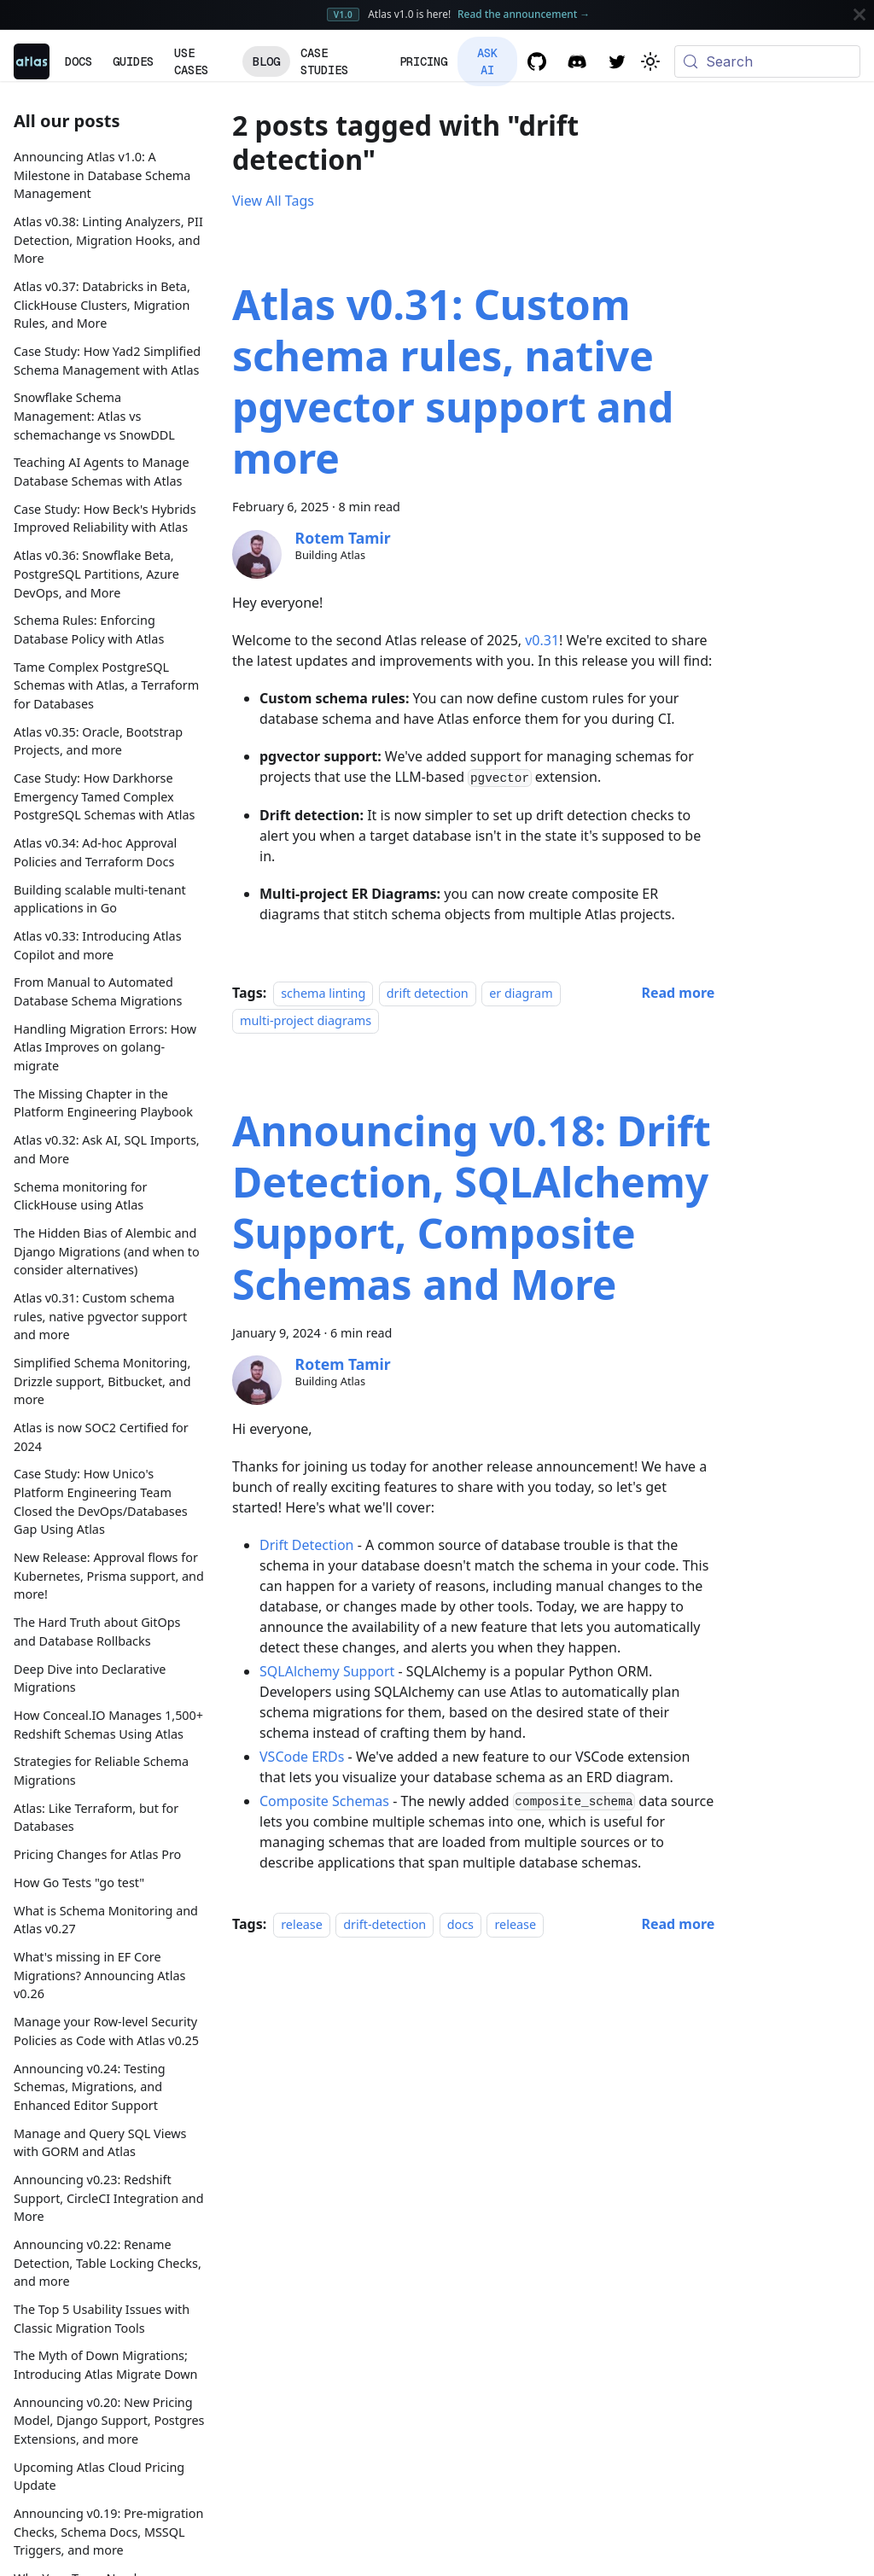 This screenshot has height=2576, width=874. I want to click on [Search (Meta+k)], so click(767, 61).